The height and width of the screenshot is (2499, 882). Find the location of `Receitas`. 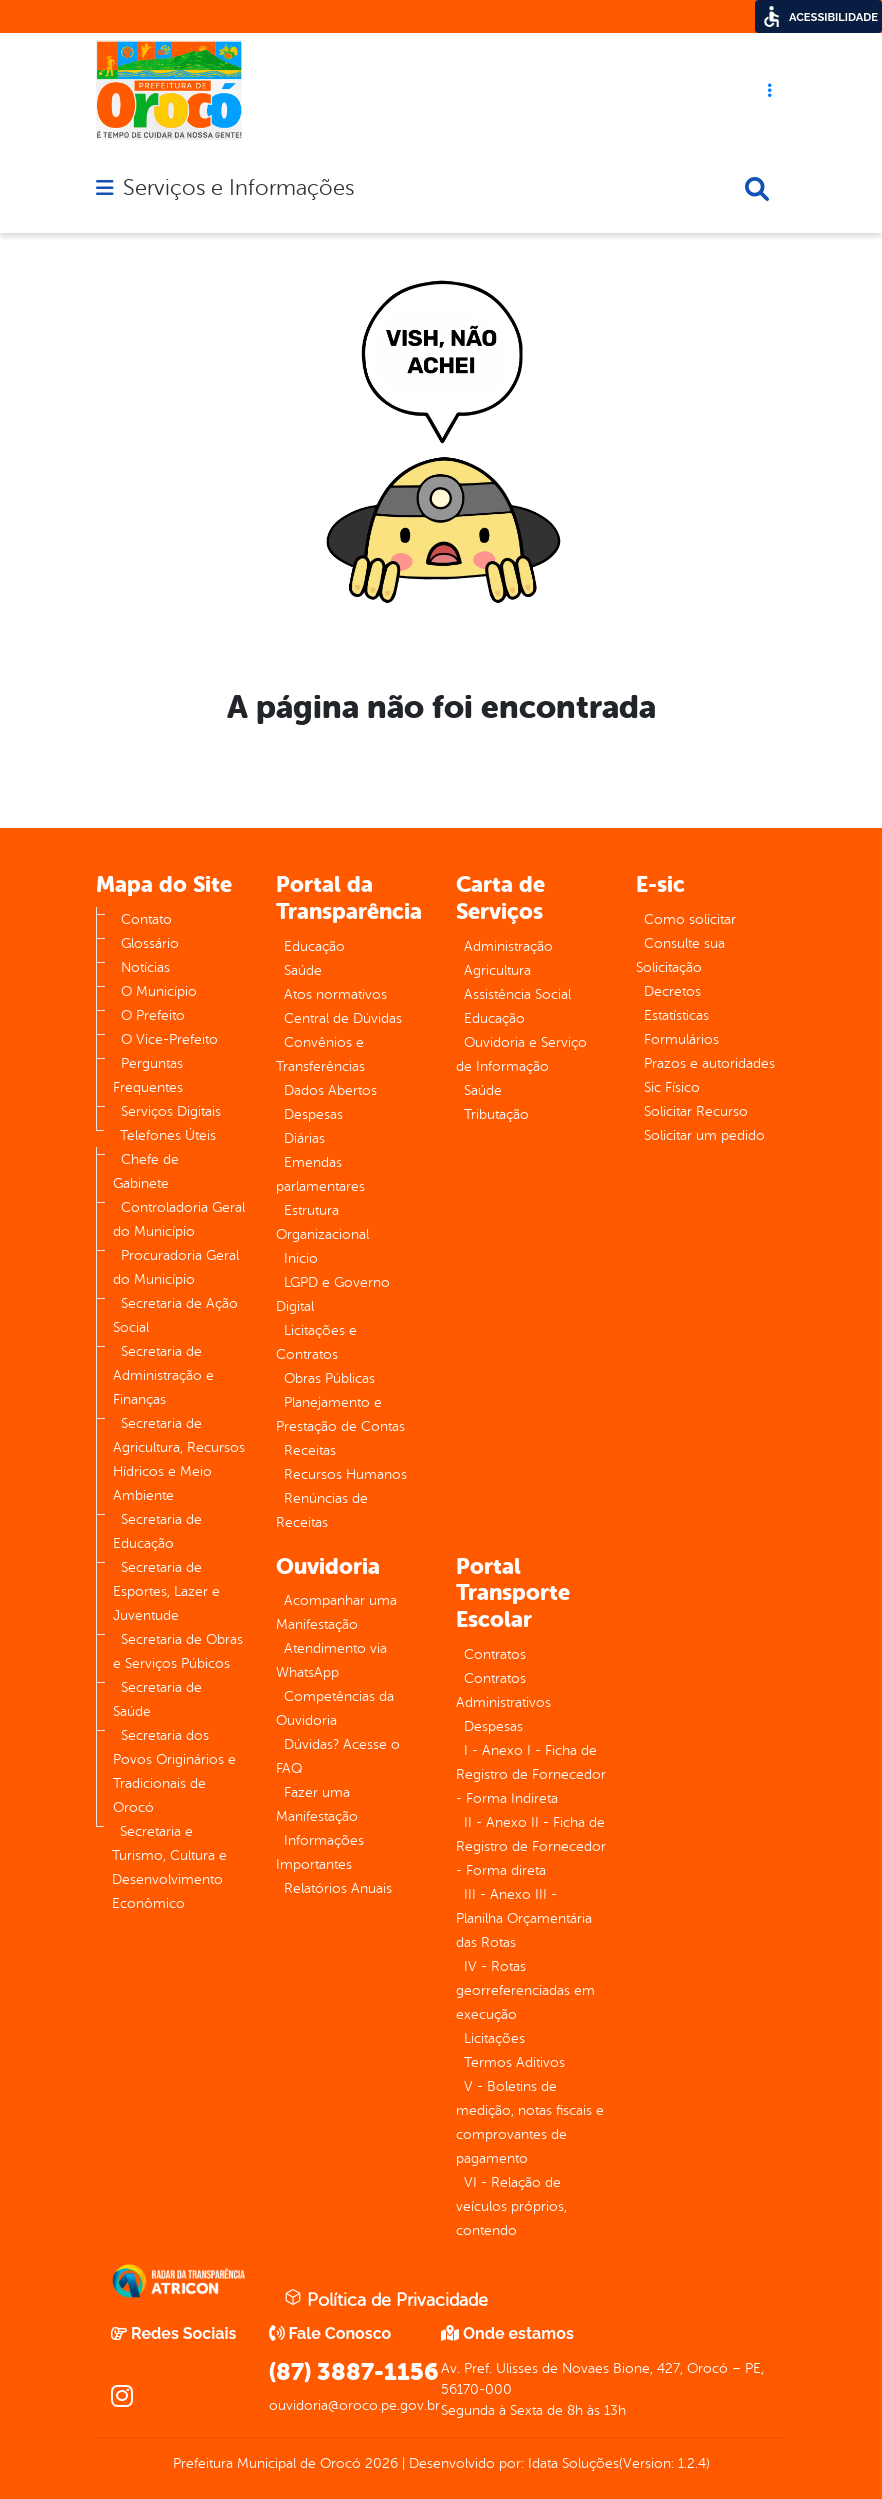

Receitas is located at coordinates (310, 1450).